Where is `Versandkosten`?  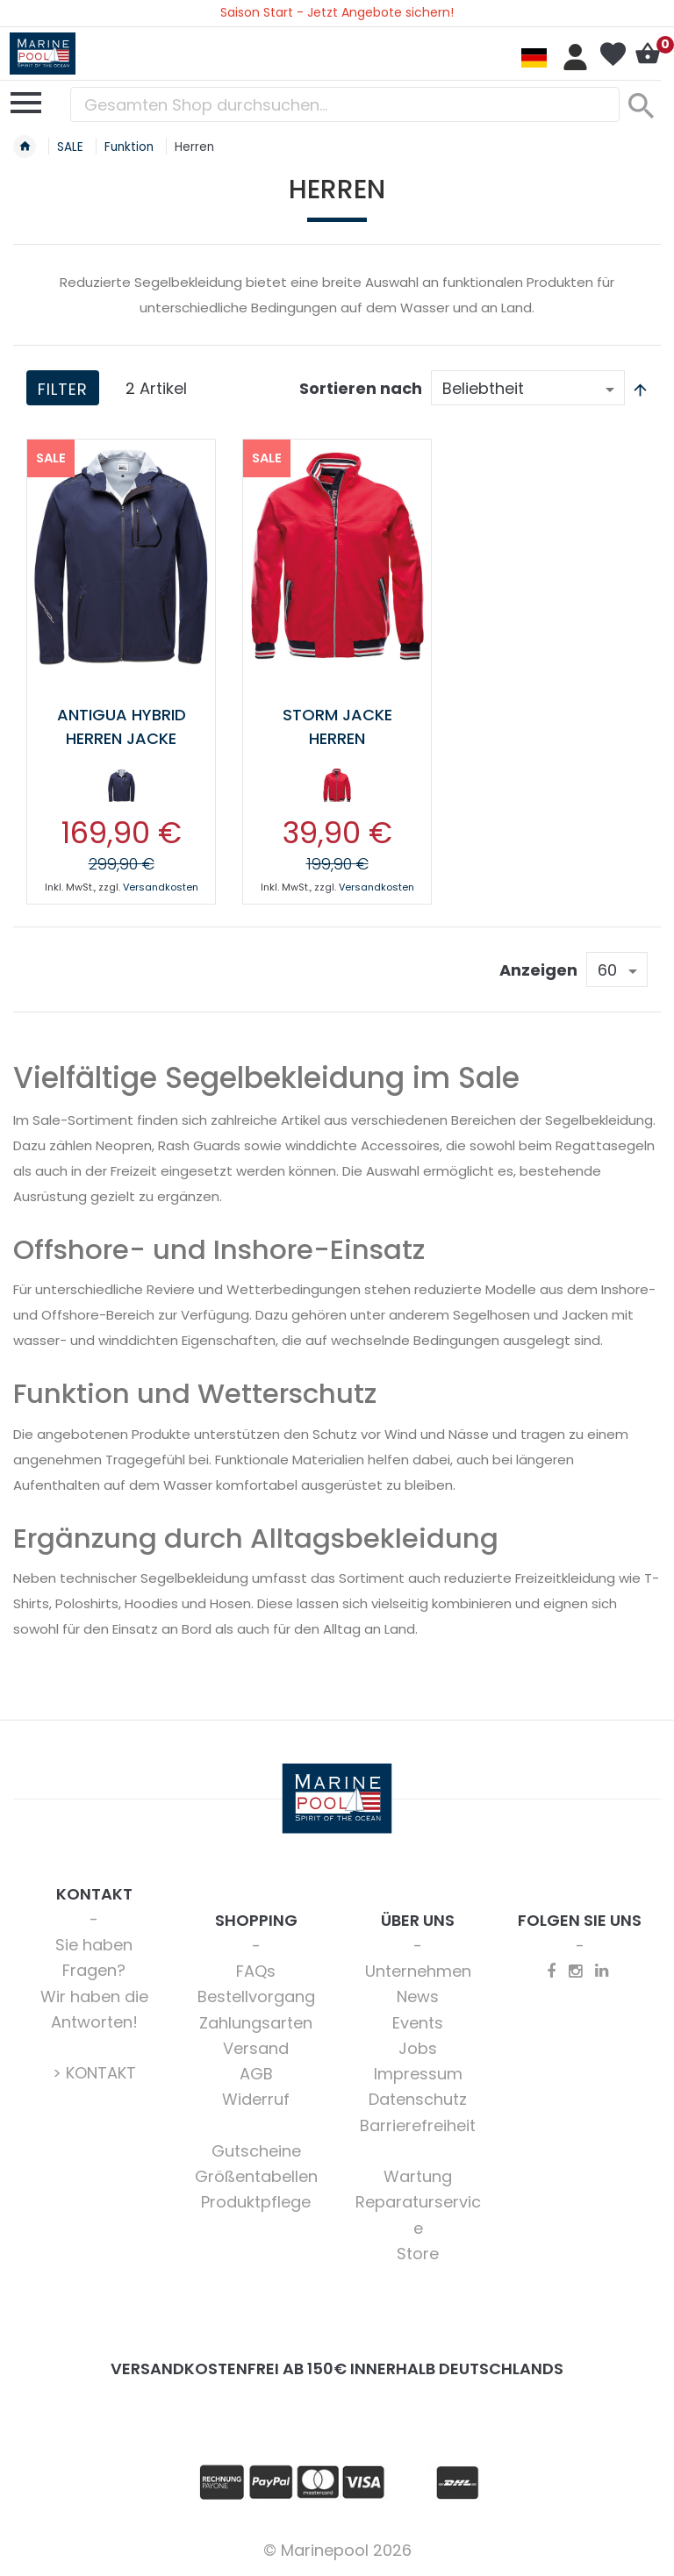
Versandkosten is located at coordinates (160, 887).